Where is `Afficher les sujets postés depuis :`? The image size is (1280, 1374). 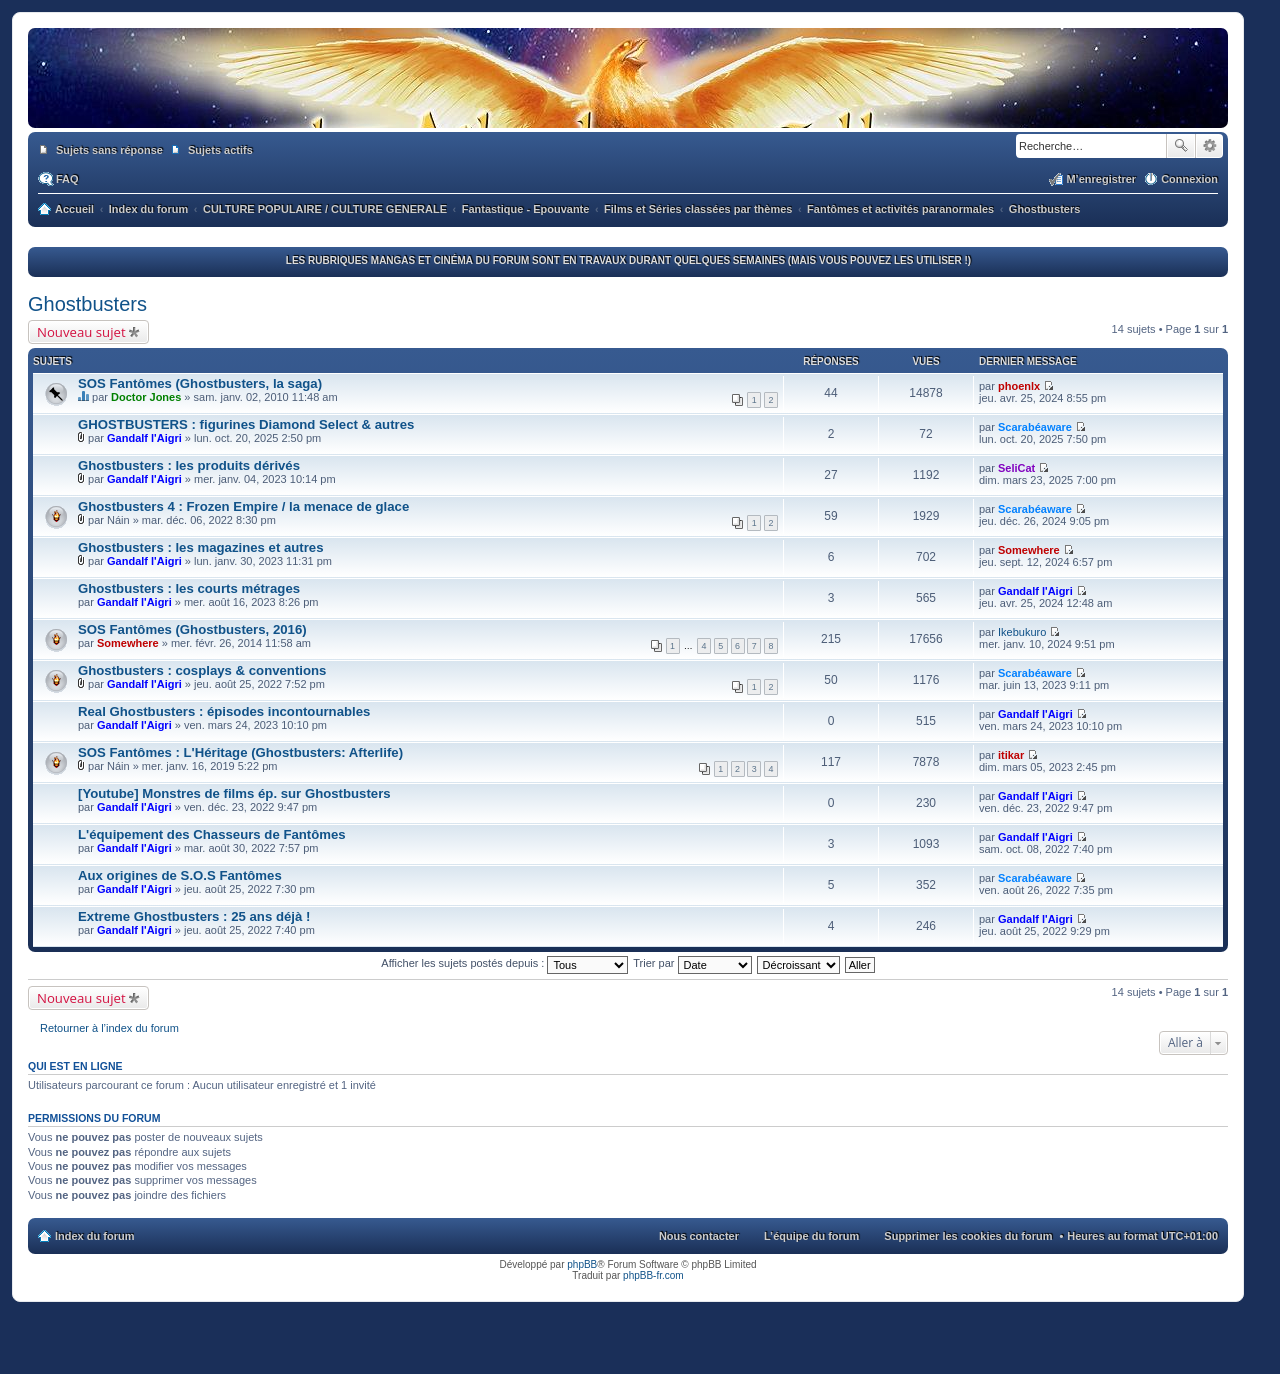
Afficher les sujets postés depuis : is located at coordinates (504, 963).